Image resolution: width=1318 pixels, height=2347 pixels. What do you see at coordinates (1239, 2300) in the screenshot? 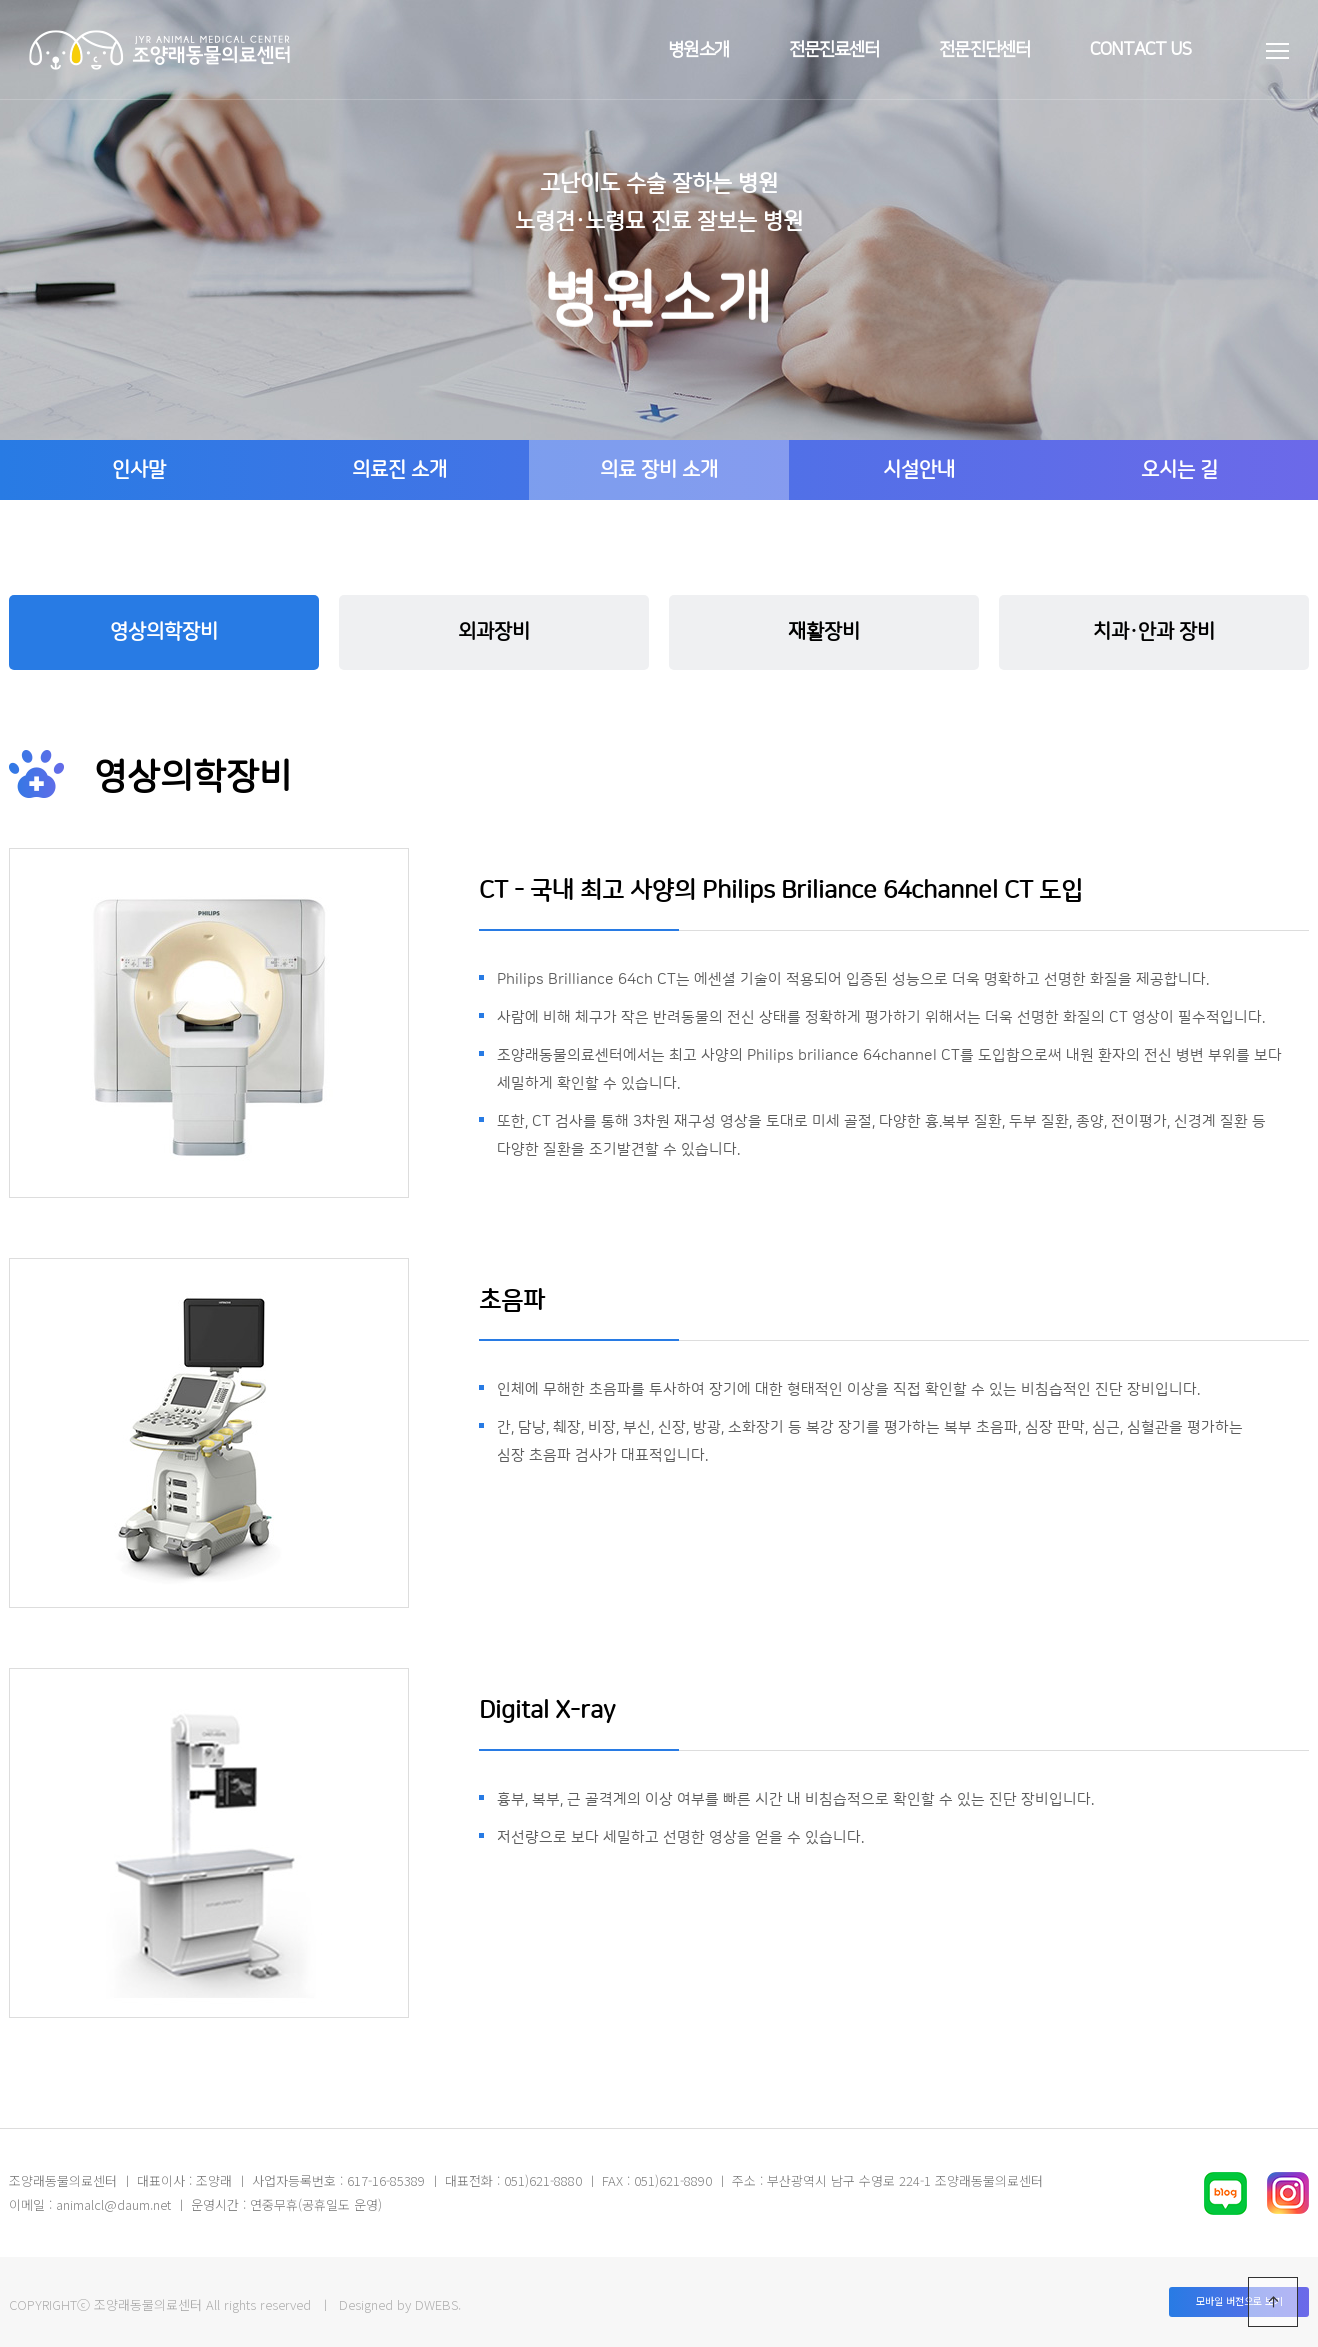
I see `모바일 버전으로 보기` at bounding box center [1239, 2300].